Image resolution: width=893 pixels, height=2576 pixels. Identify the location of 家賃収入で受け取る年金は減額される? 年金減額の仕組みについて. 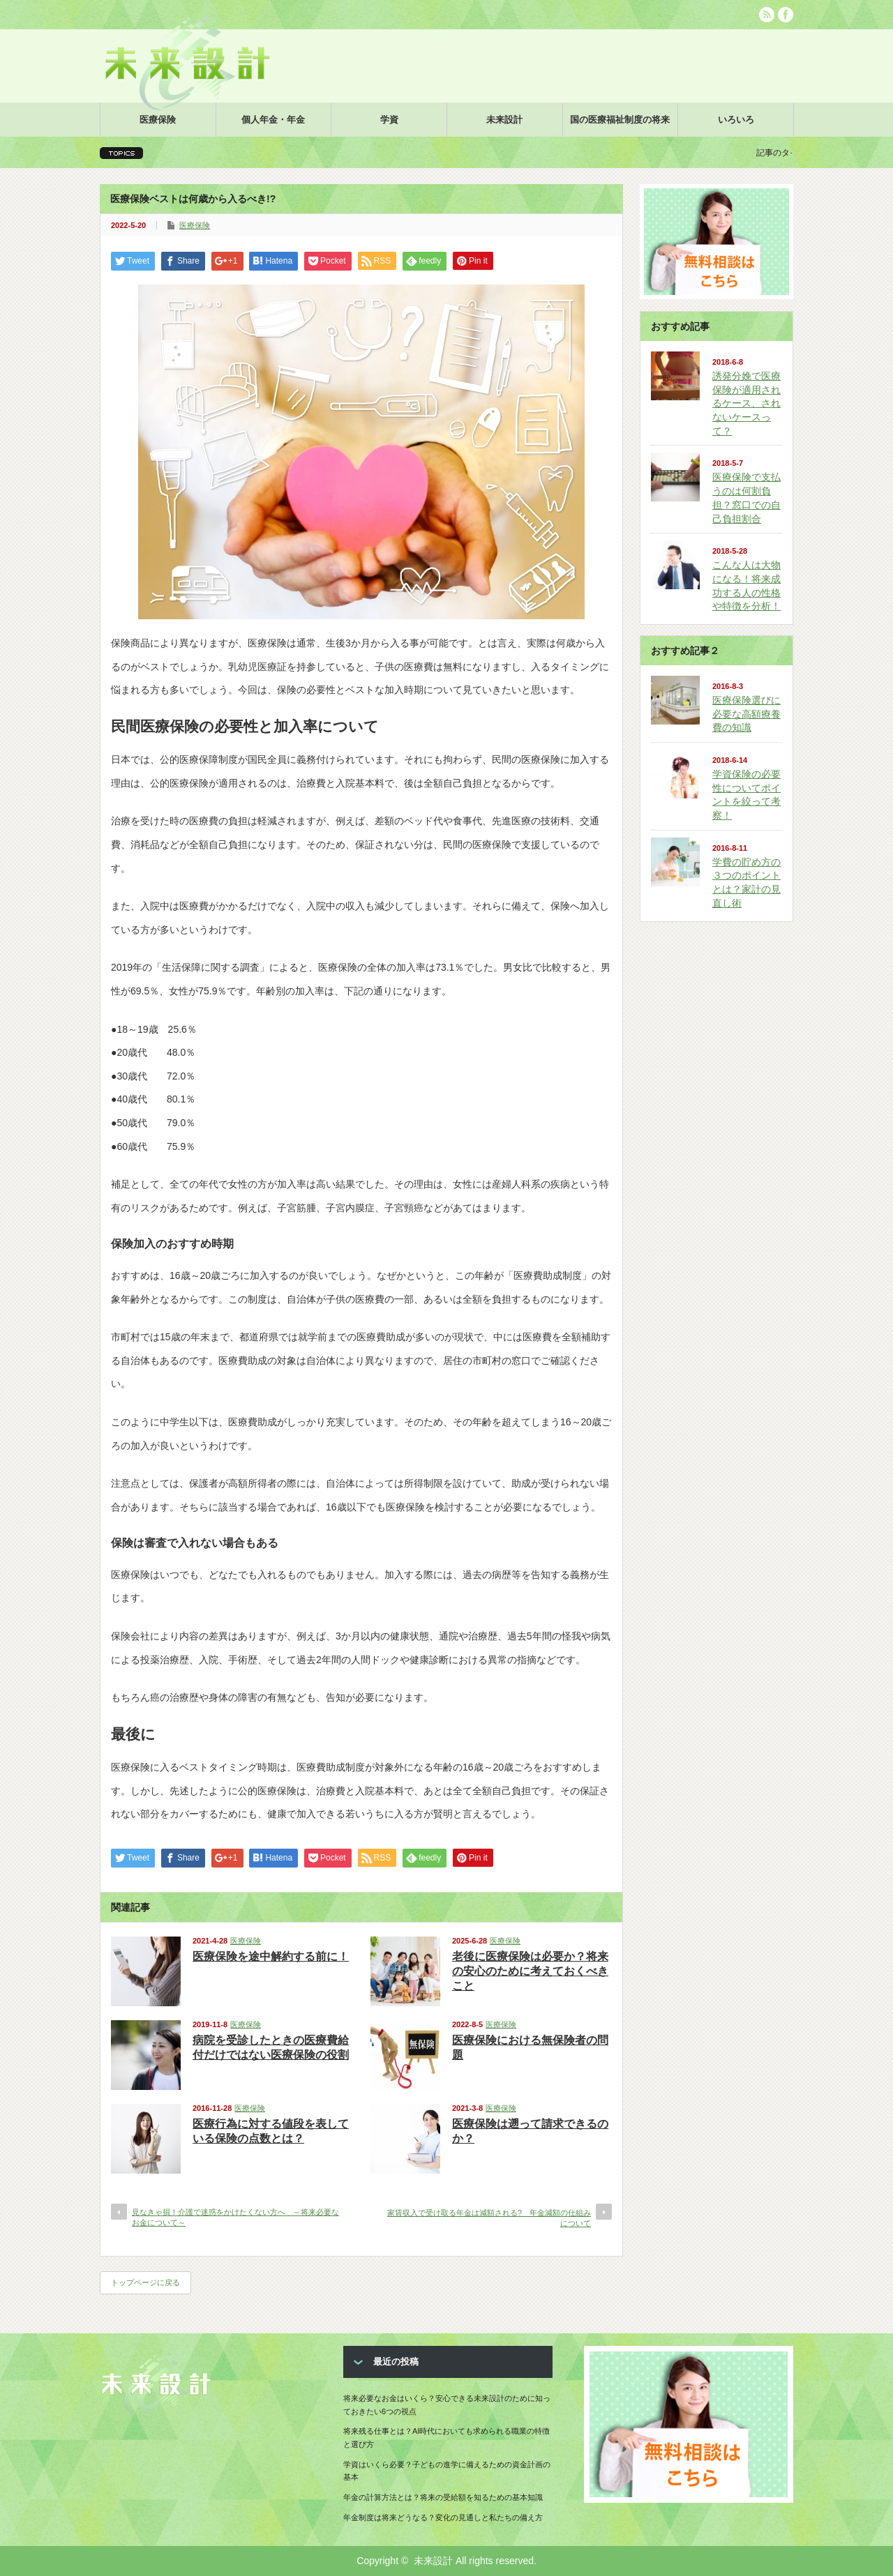
(489, 2217).